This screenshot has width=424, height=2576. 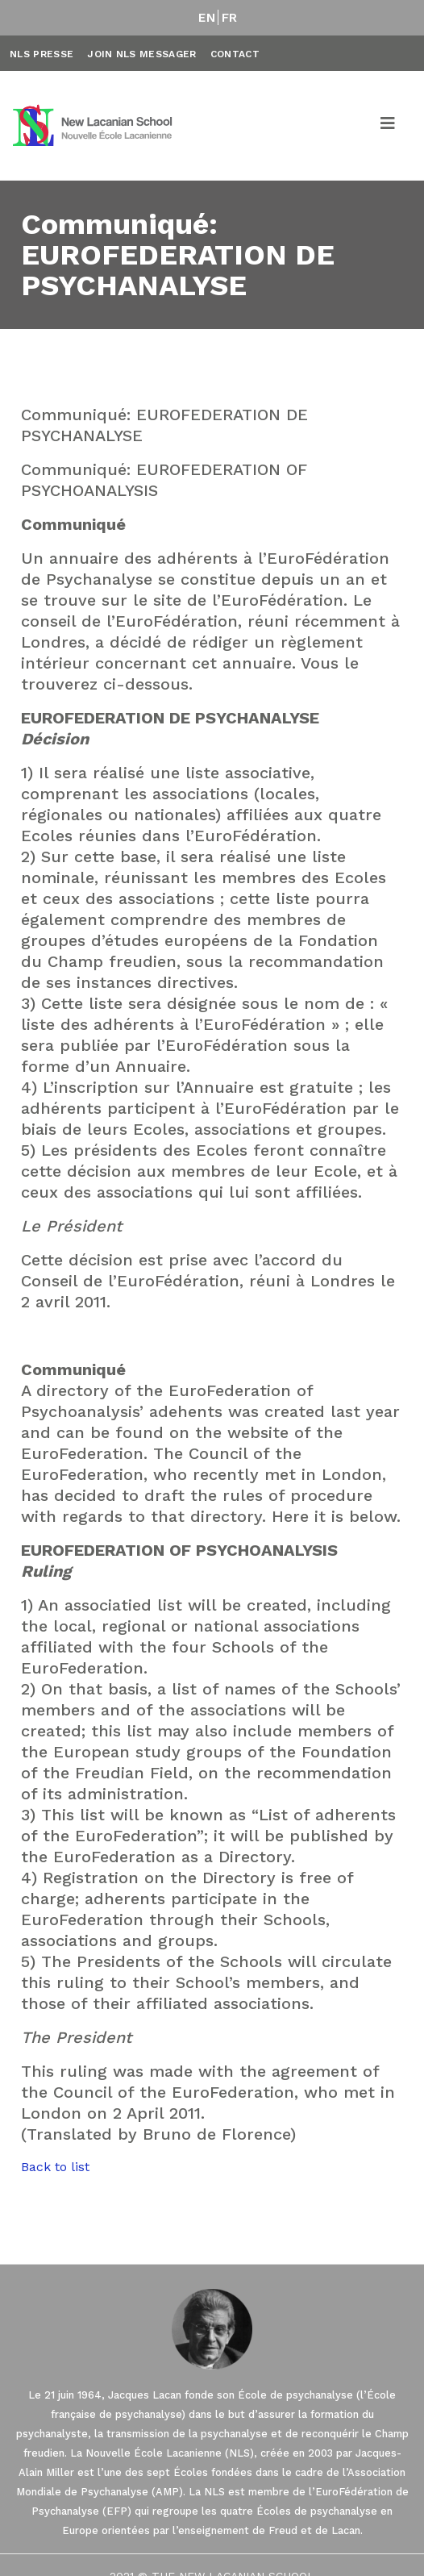 I want to click on Join NLS Messager, so click(x=141, y=54).